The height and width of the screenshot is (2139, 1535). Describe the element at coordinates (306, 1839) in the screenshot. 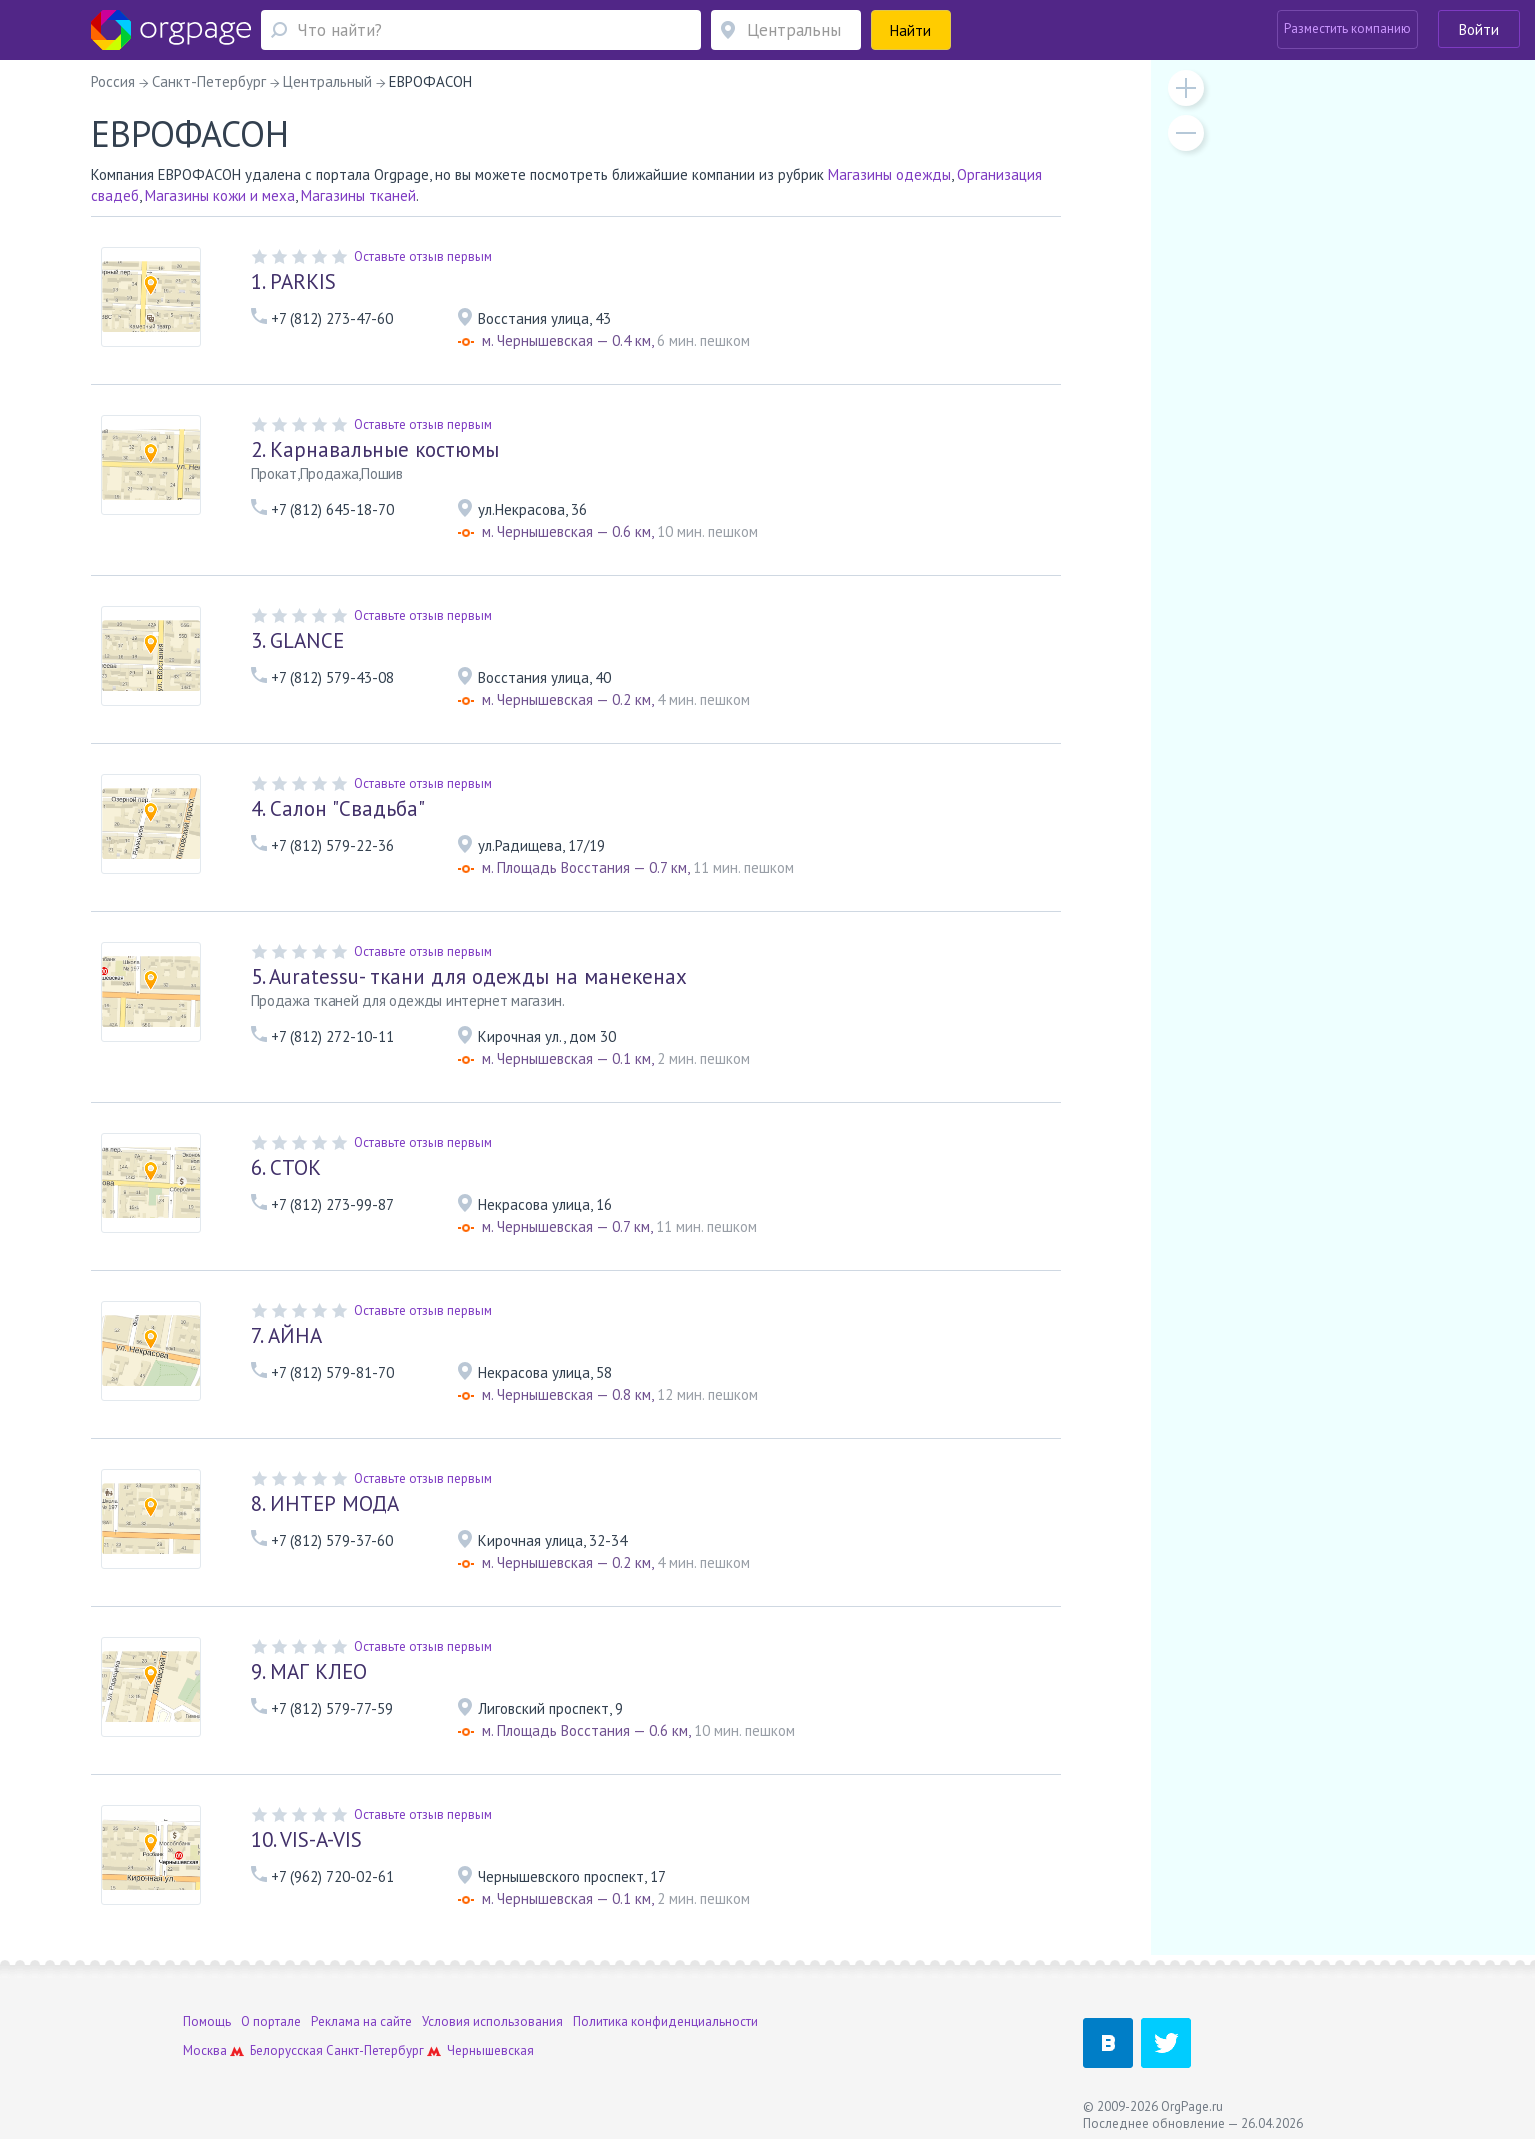

I see `VIS-A-VIS` at that location.